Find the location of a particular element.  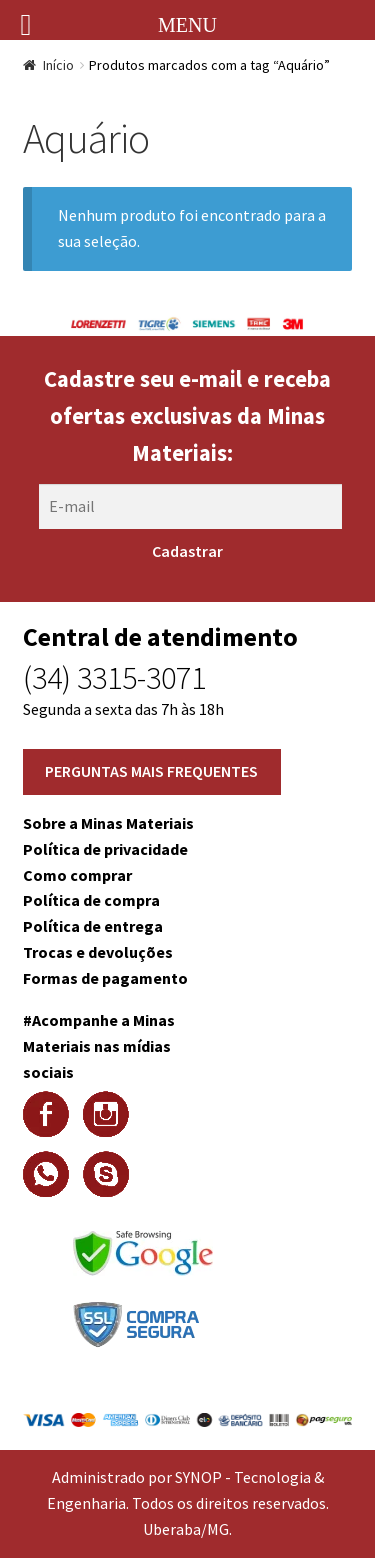

Política de compra is located at coordinates (91, 900).